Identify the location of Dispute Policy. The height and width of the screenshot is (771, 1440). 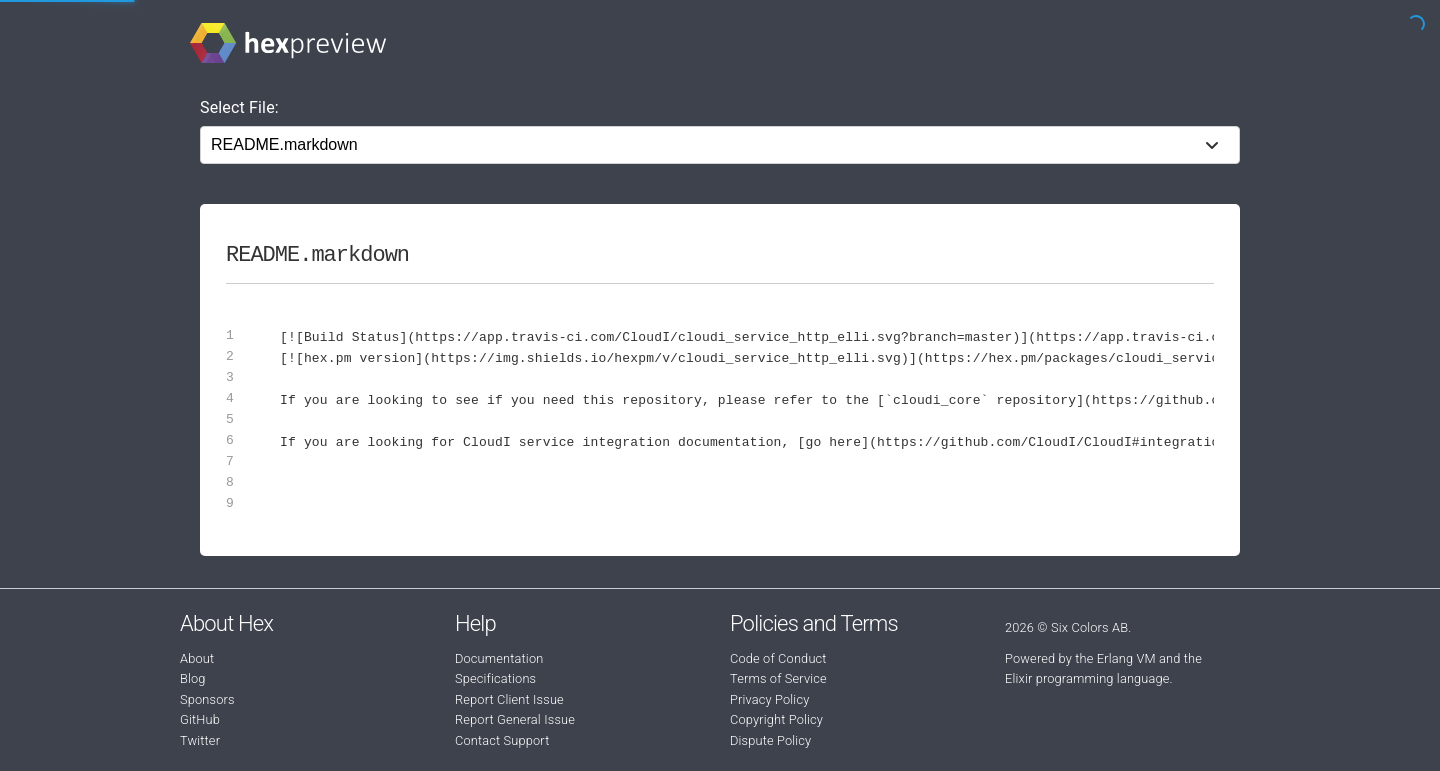
(770, 740).